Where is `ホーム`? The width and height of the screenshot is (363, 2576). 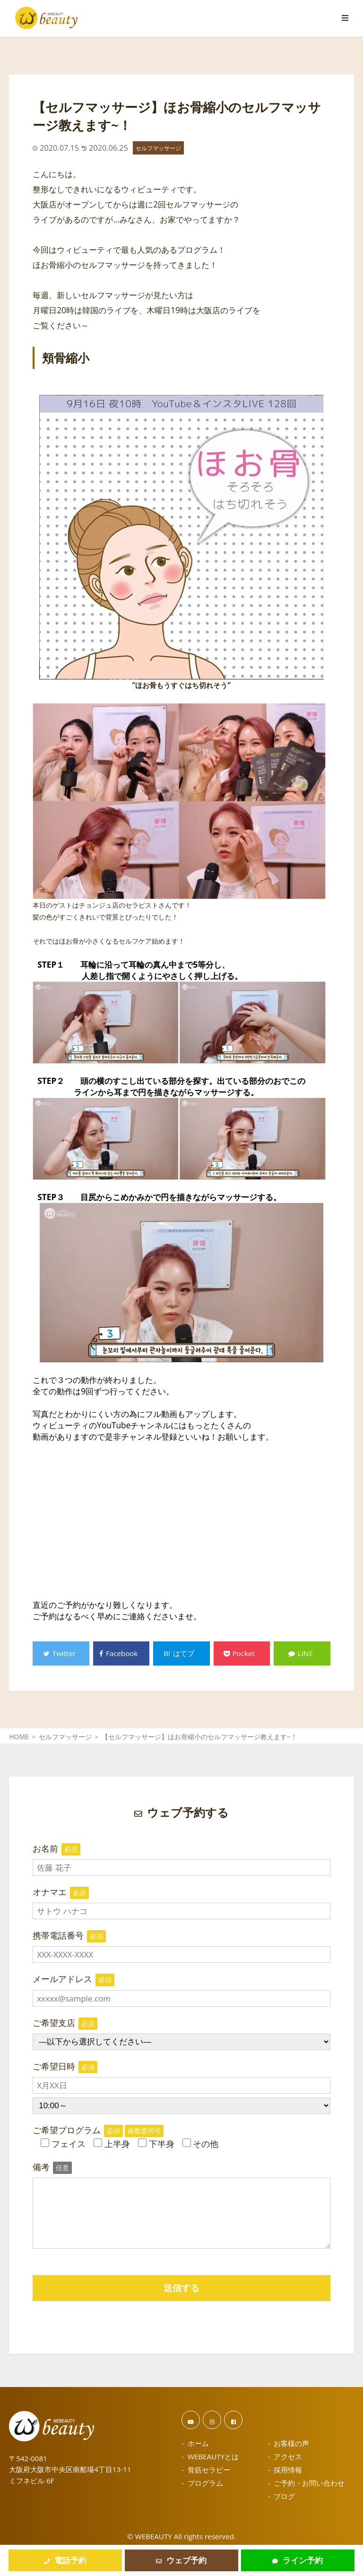 ホーム is located at coordinates (198, 2443).